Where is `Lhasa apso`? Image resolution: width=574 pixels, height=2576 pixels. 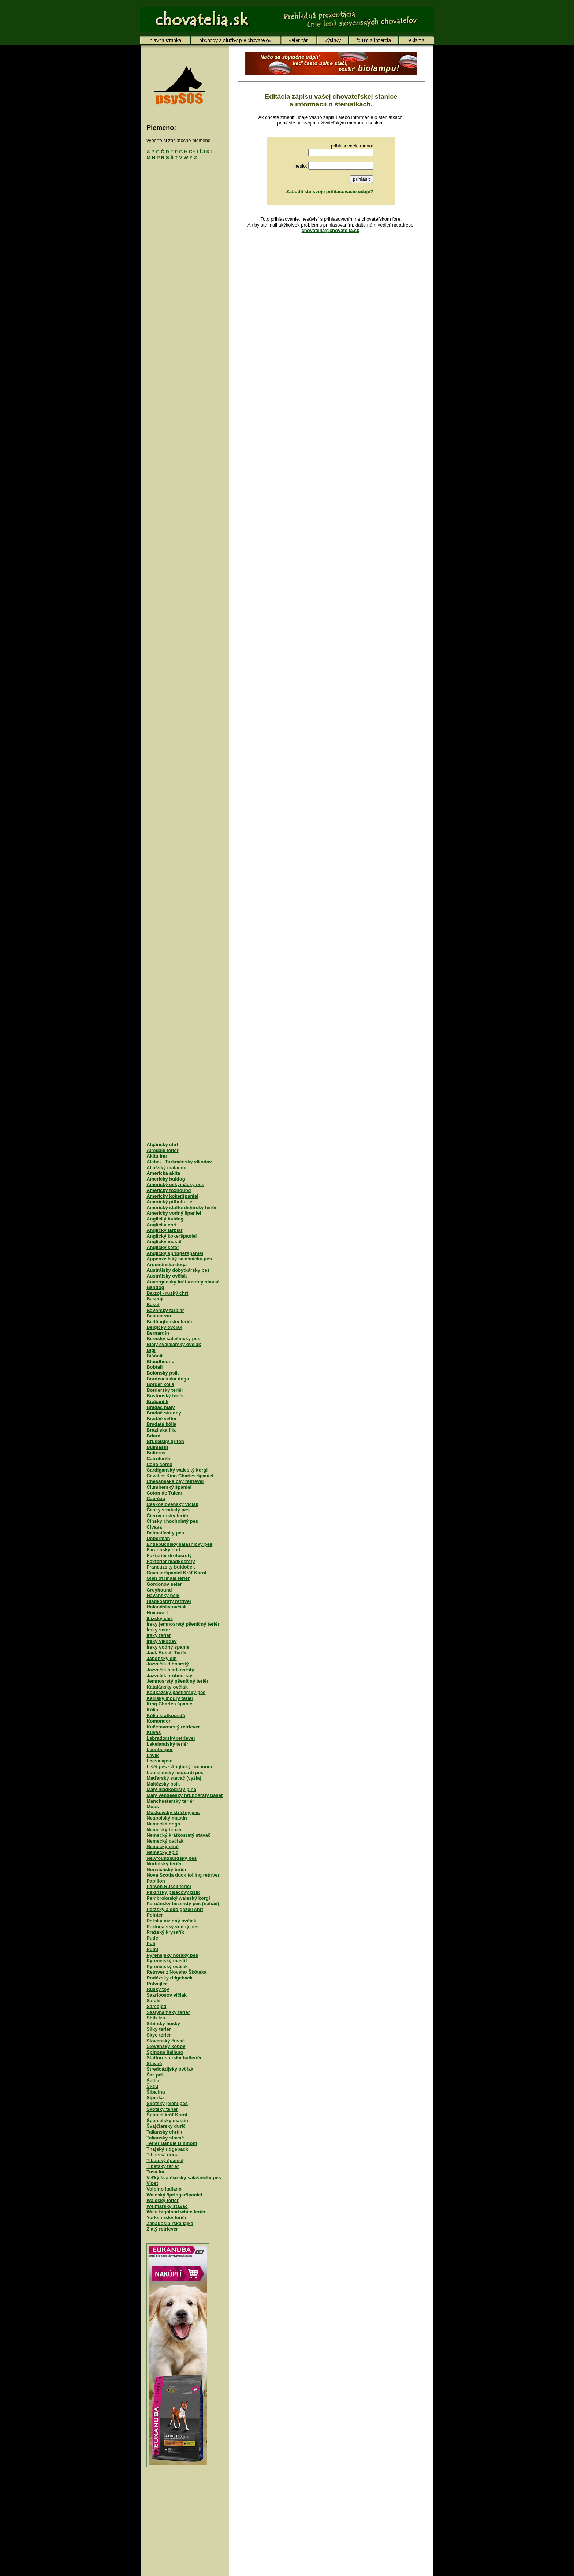 Lhasa apso is located at coordinates (159, 1761).